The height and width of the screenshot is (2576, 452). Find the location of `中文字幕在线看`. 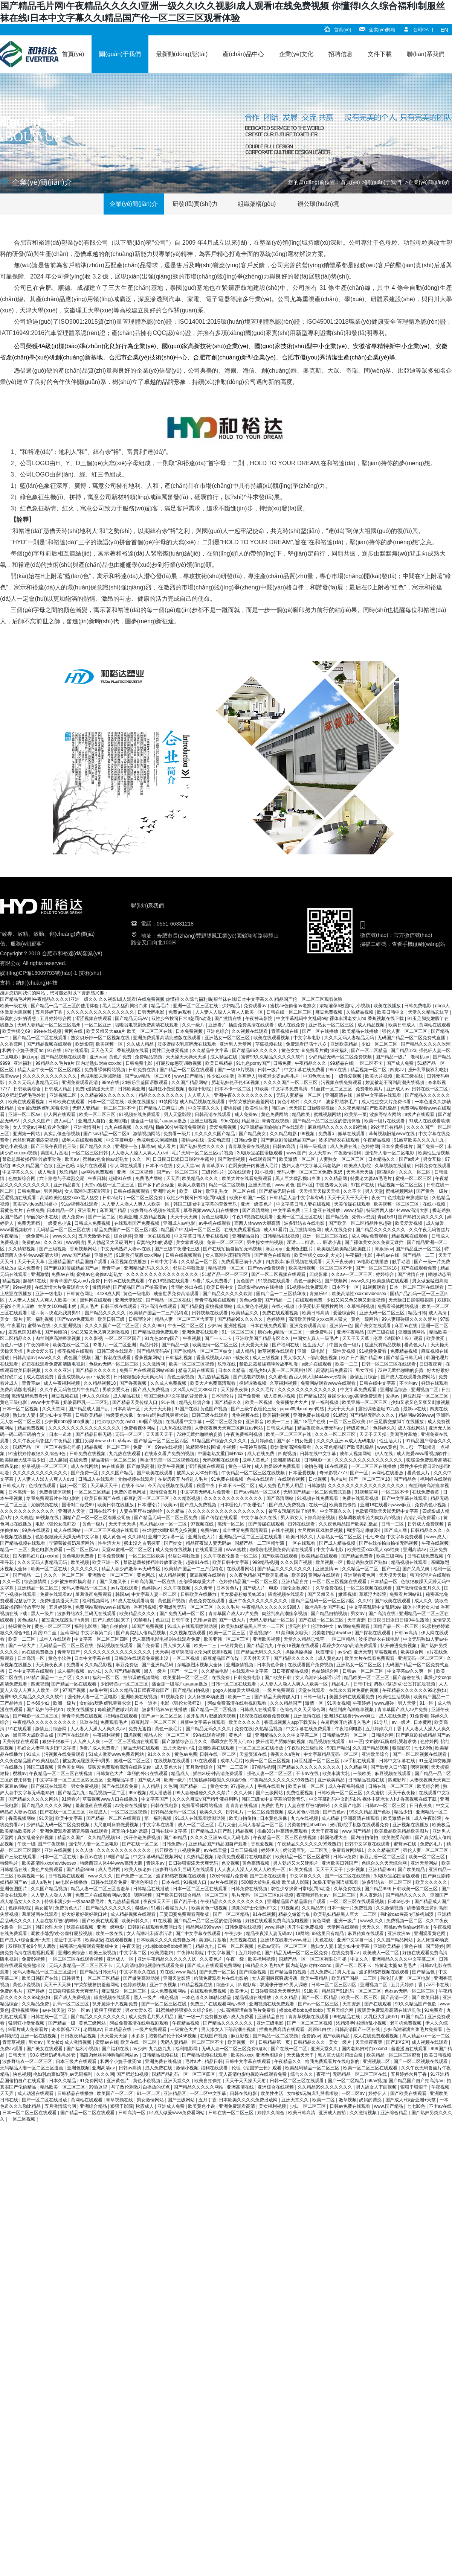

中文字幕在线看 is located at coordinates (158, 1824).